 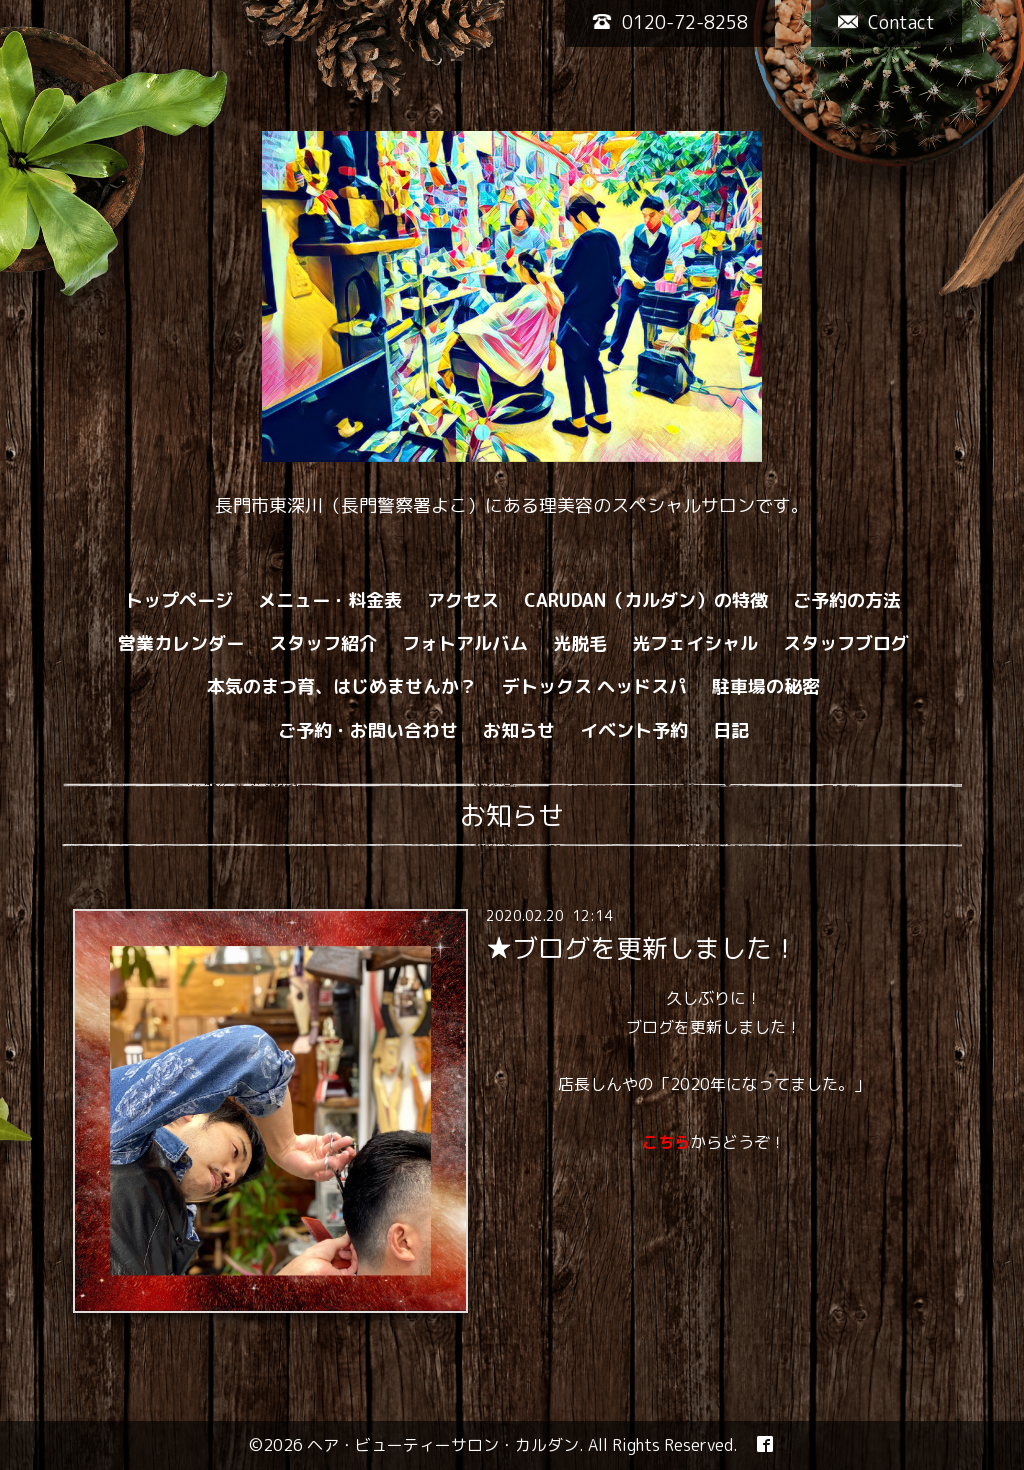 I want to click on フォトアルバム, so click(x=465, y=643).